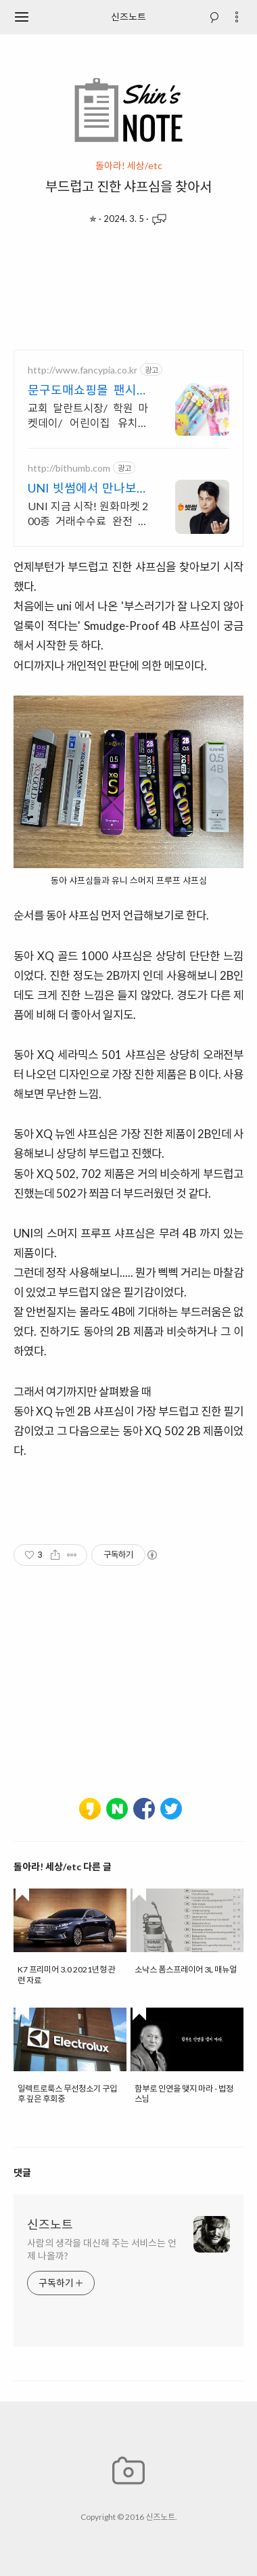  Describe the element at coordinates (128, 166) in the screenshot. I see `돌아라! 세상/etc` at that location.